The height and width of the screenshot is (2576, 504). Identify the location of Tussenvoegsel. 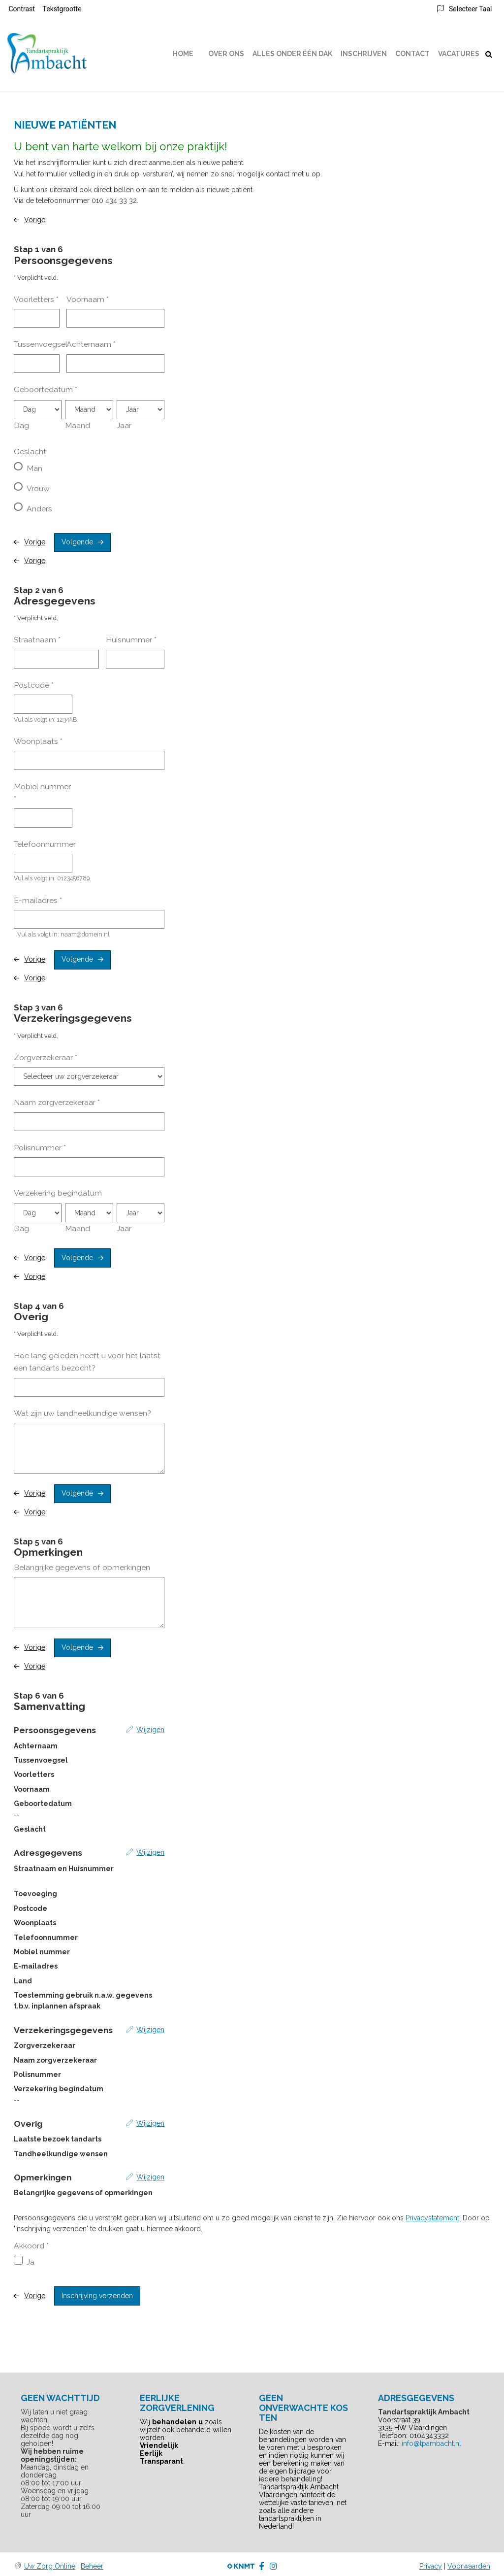
(40, 344).